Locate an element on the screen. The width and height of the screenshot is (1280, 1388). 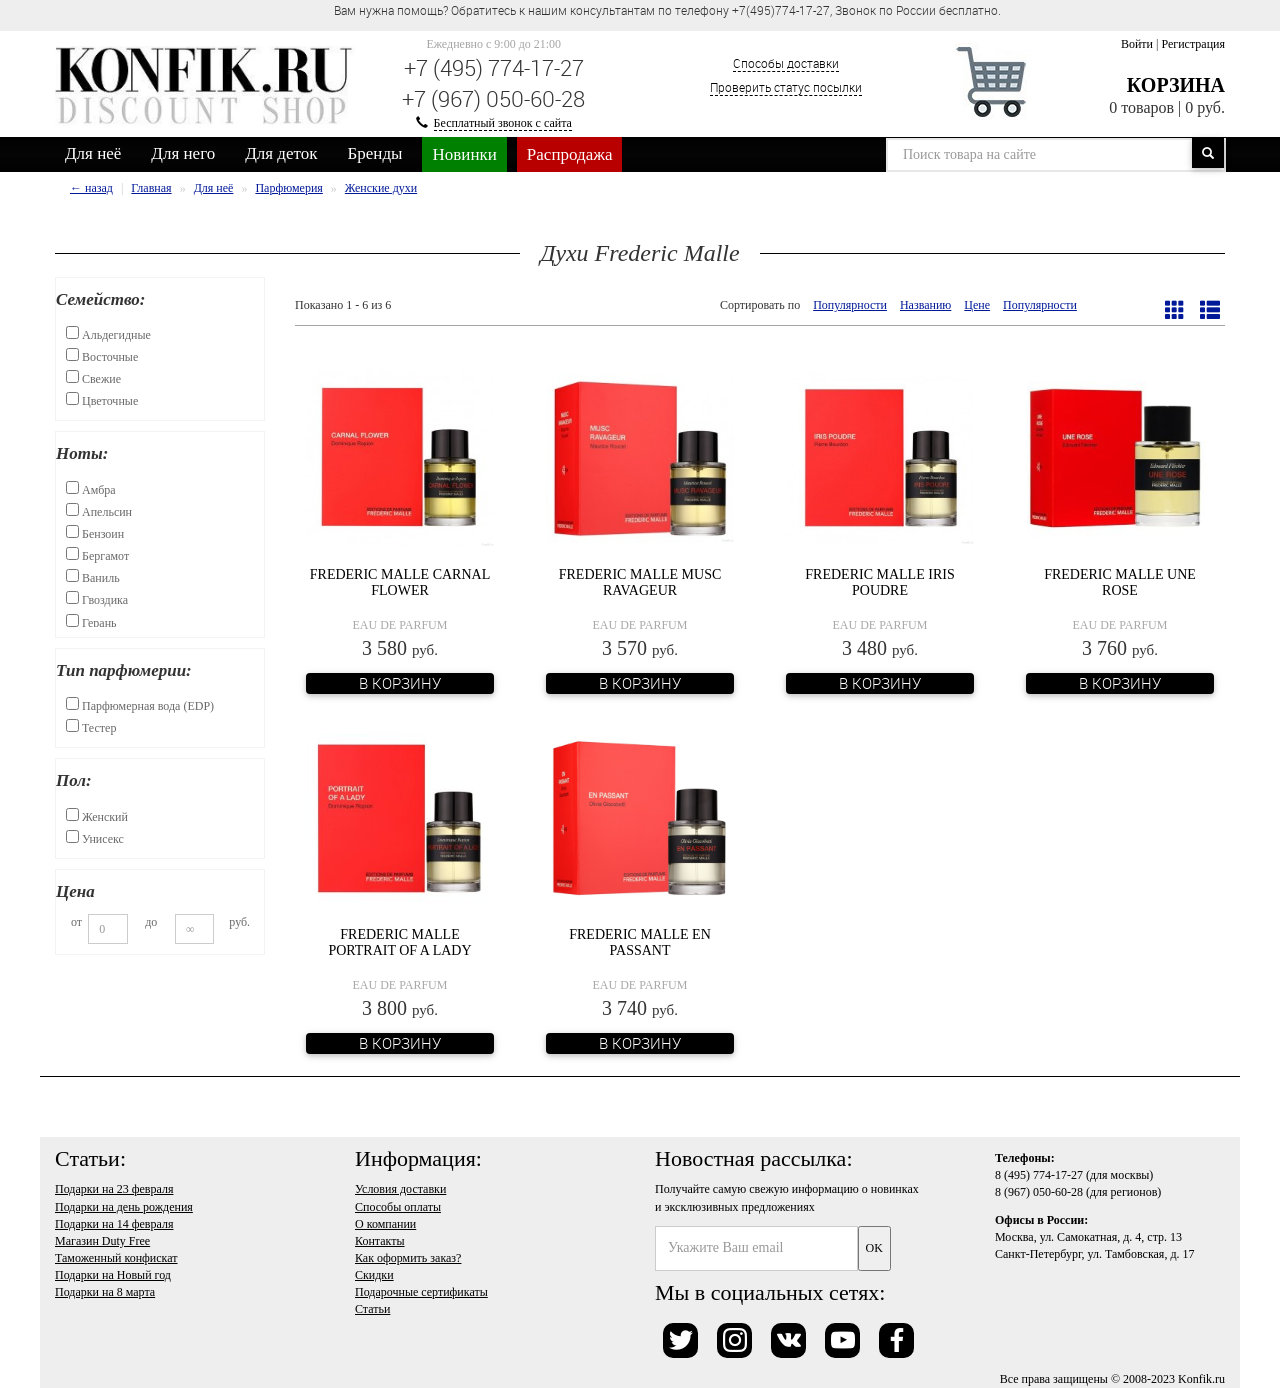
← назад is located at coordinates (91, 188).